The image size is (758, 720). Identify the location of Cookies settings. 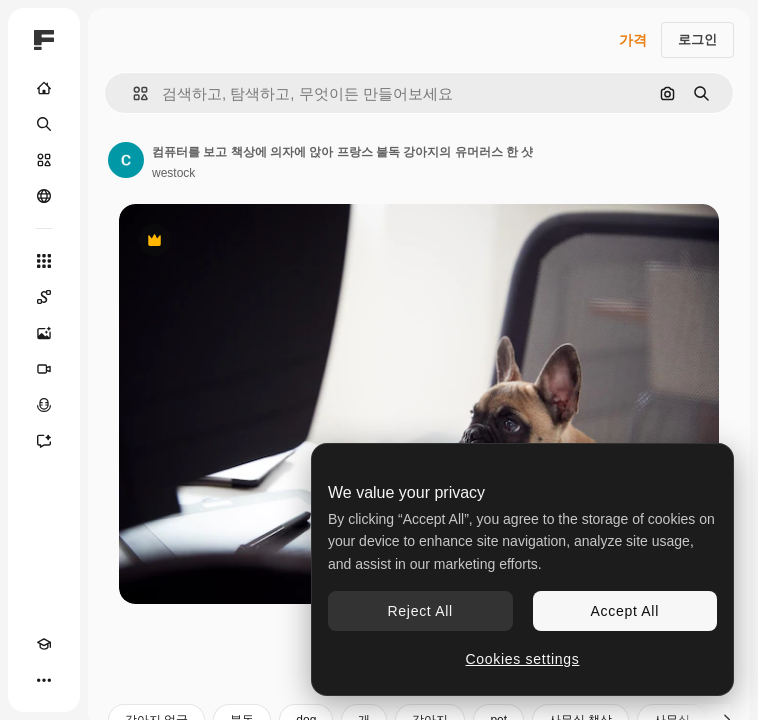
(523, 659).